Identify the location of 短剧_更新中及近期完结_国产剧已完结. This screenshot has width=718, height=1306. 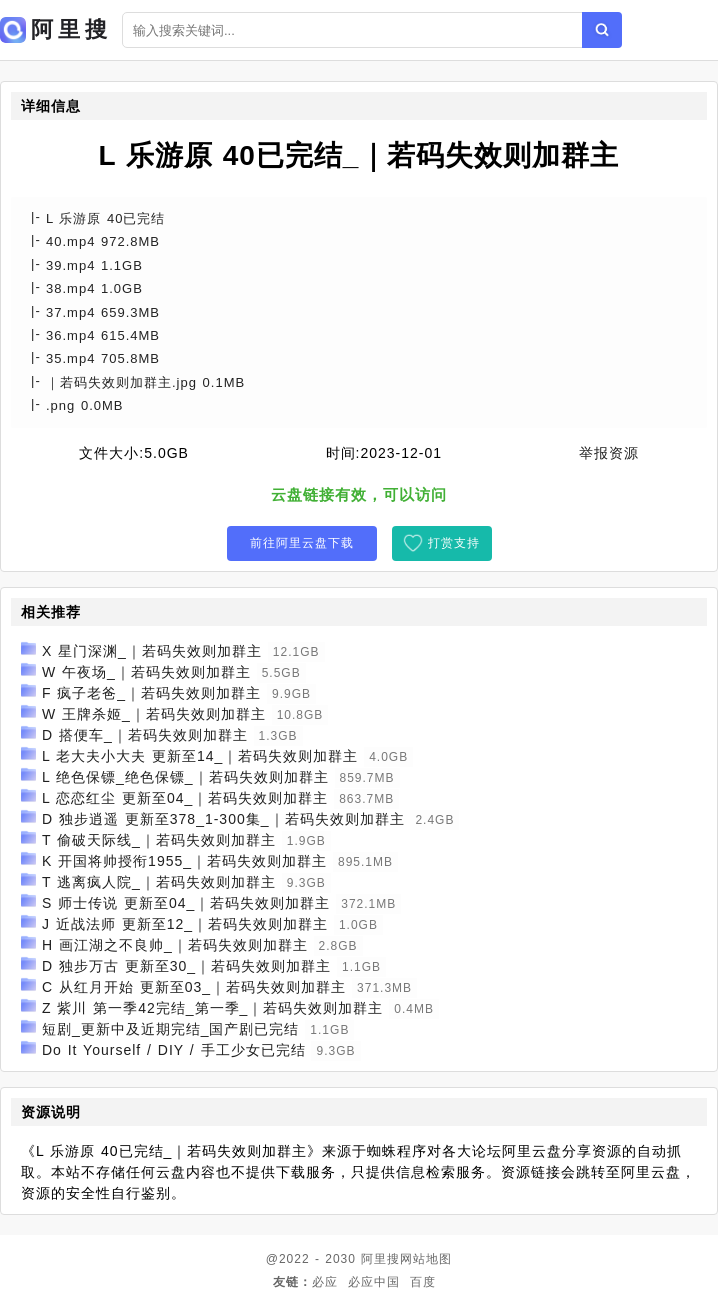
(171, 1029).